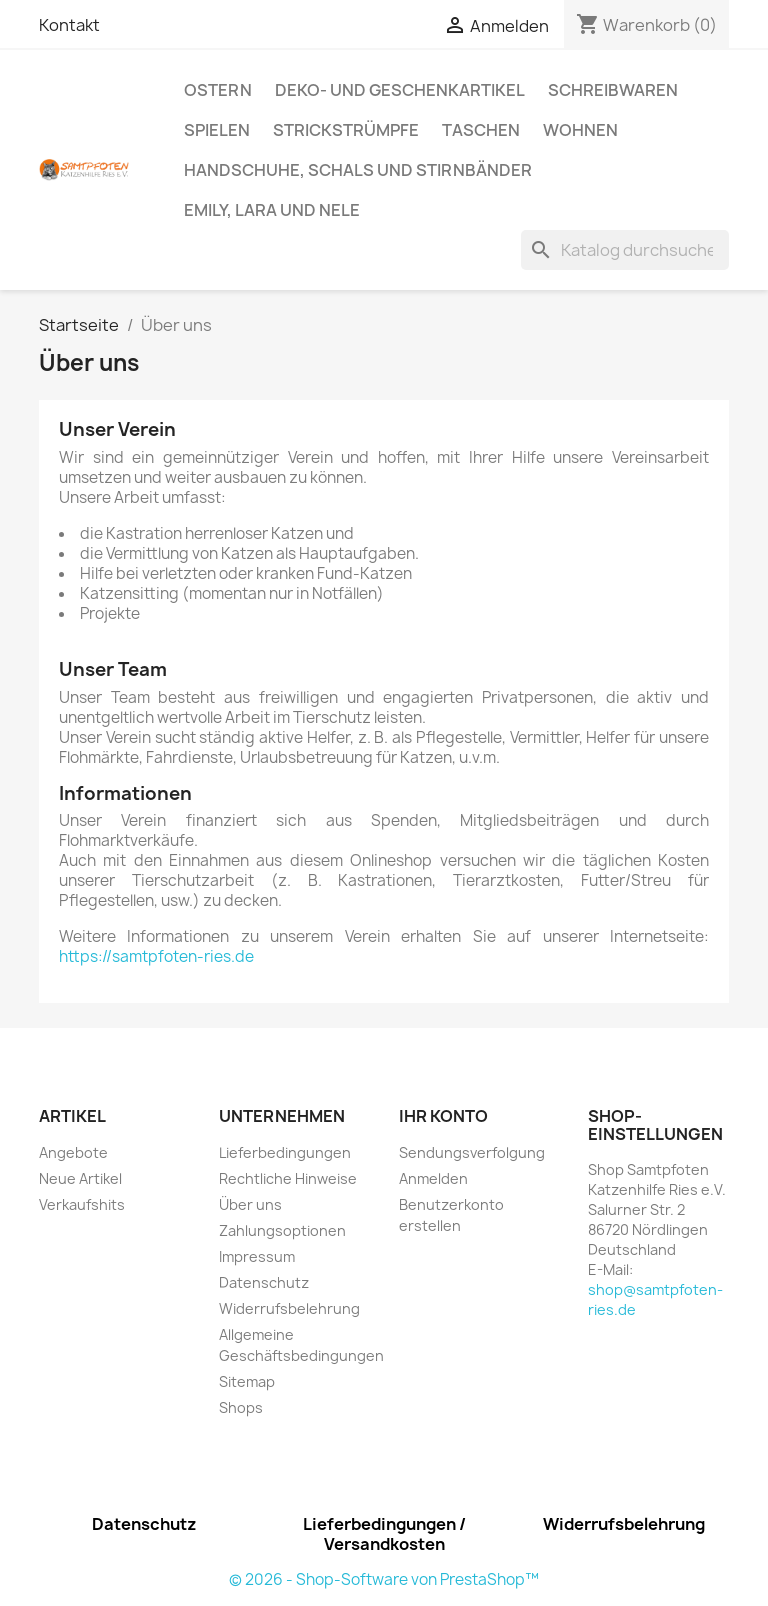 The image size is (768, 1606). Describe the element at coordinates (443, 1116) in the screenshot. I see `Ihr Konto` at that location.